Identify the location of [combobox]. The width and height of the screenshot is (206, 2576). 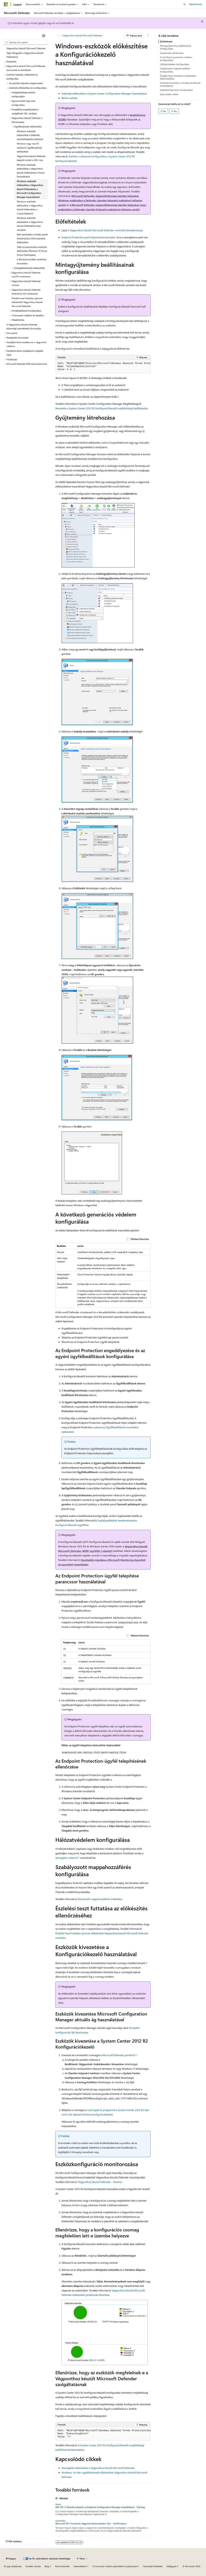
(26, 42).